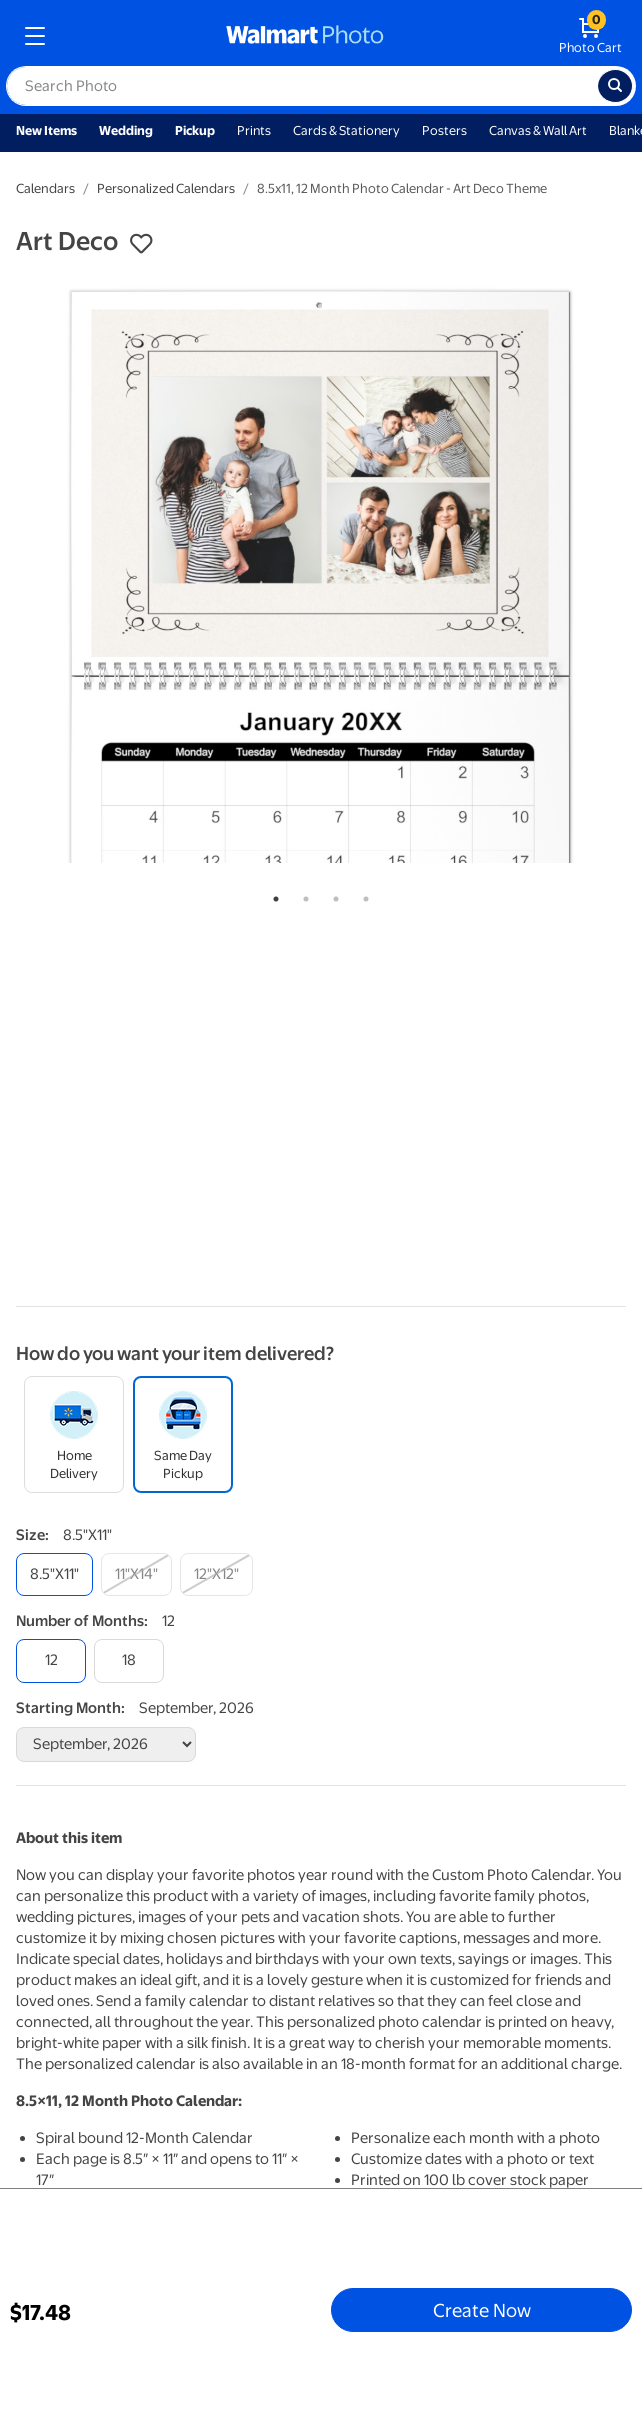 This screenshot has width=642, height=2431. I want to click on [mobile dropdown menu], so click(35, 36).